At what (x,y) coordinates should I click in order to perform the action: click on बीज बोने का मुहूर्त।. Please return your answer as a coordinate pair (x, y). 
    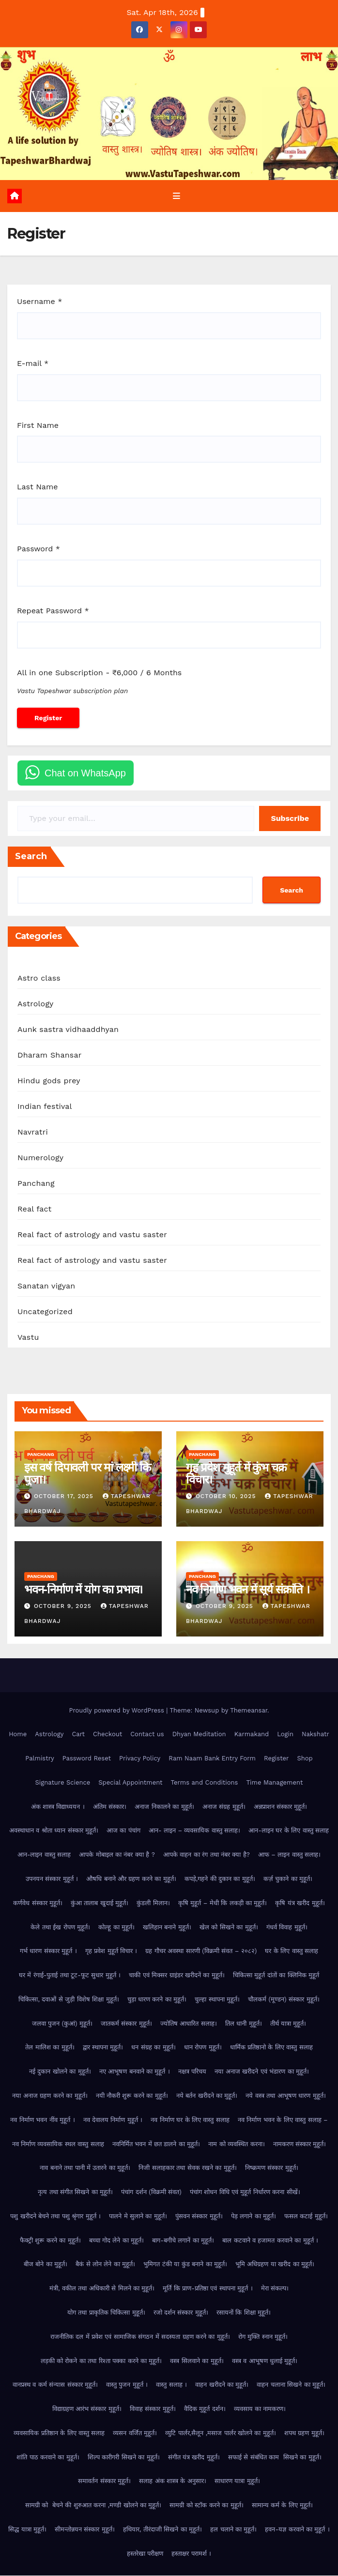
    Looking at the image, I should click on (45, 2265).